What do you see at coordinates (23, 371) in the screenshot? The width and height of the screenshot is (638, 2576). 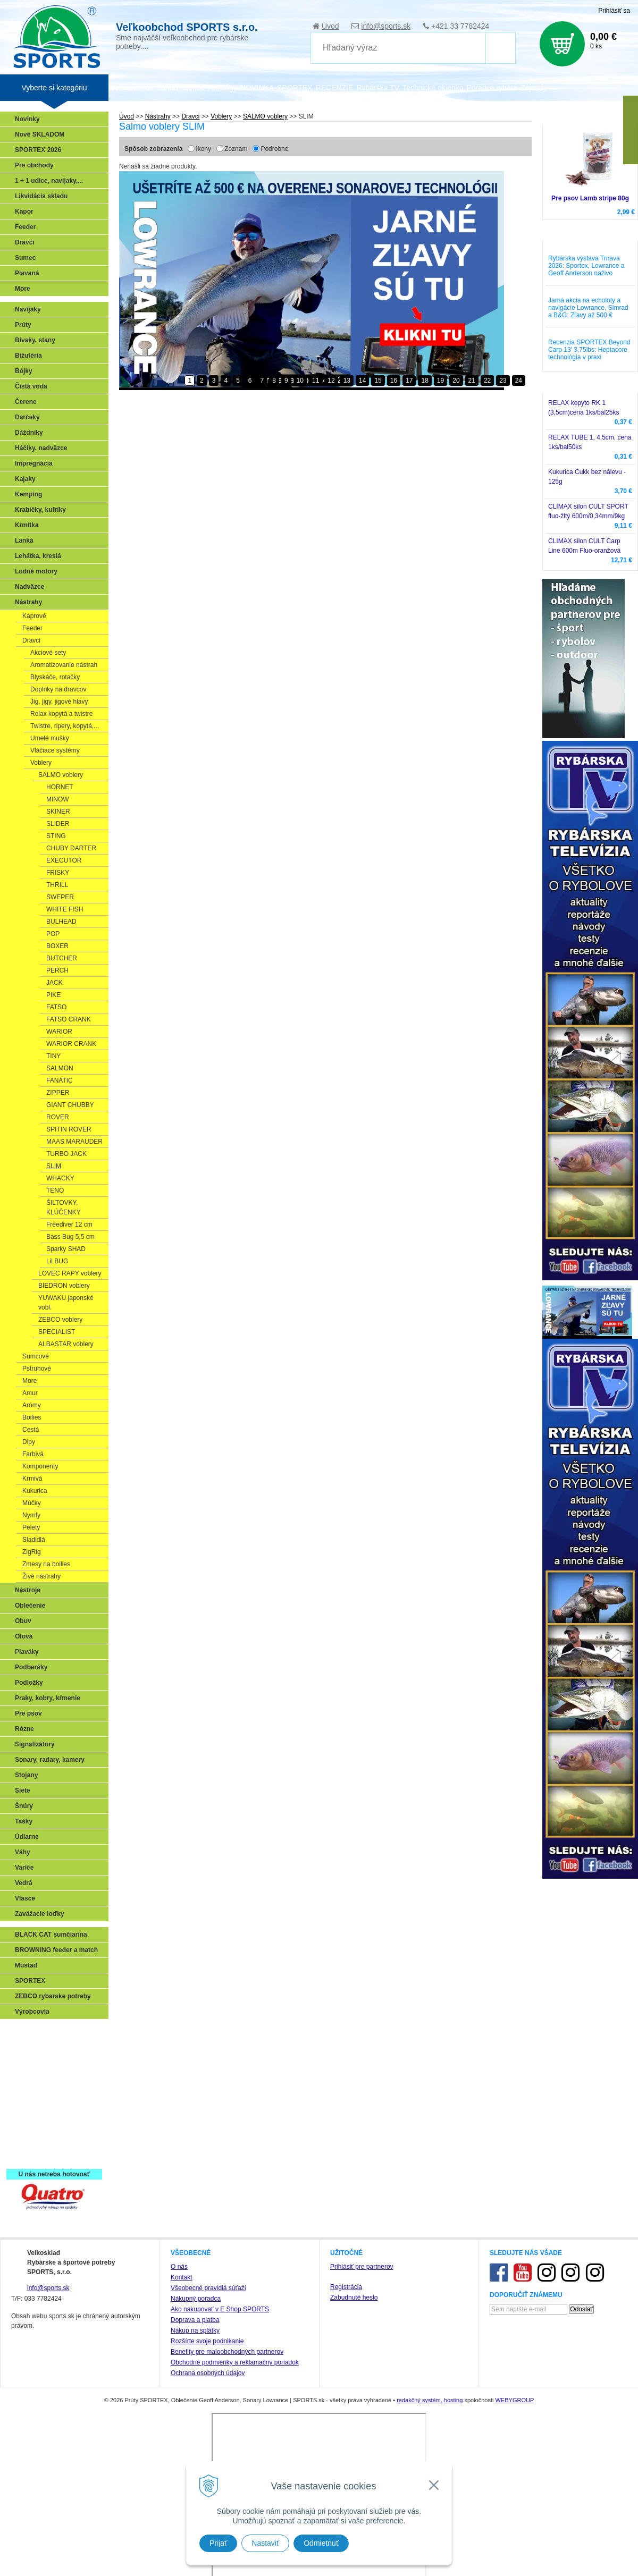 I see `Bójky` at bounding box center [23, 371].